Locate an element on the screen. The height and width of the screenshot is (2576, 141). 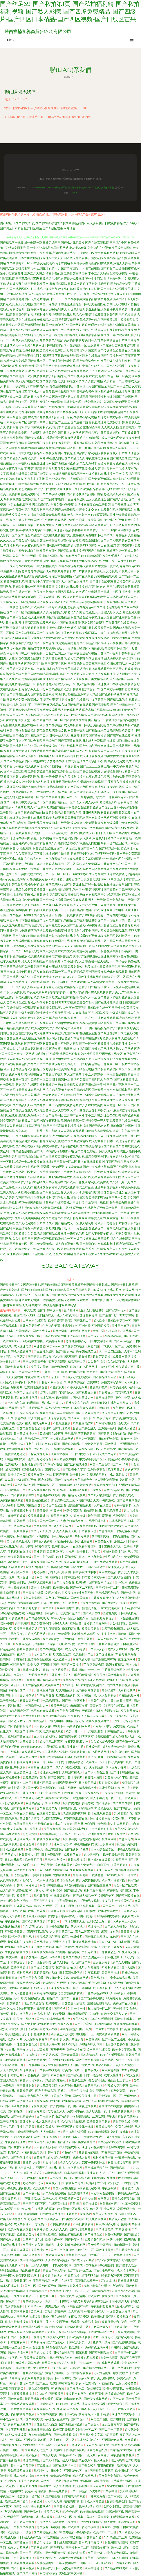
国产日韩美国成人 is located at coordinates (18, 694).